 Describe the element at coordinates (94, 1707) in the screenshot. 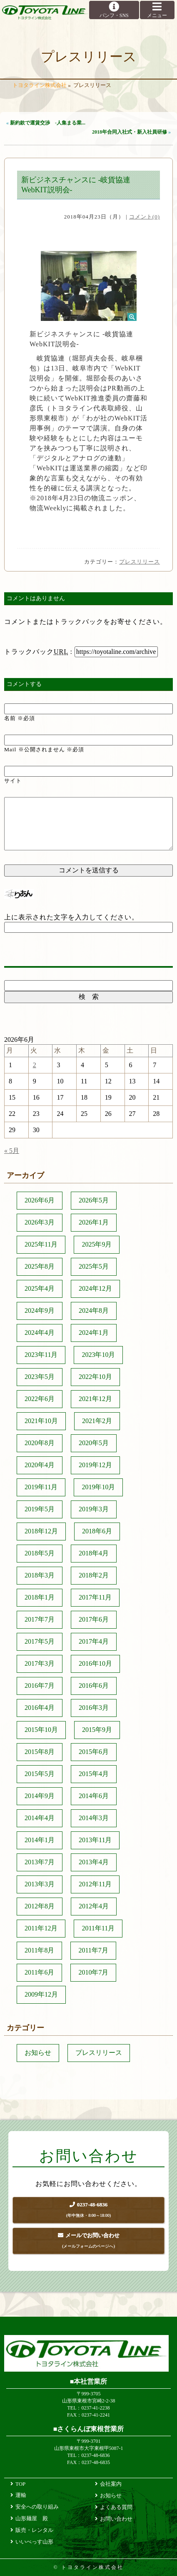

I see `2016年3月` at that location.